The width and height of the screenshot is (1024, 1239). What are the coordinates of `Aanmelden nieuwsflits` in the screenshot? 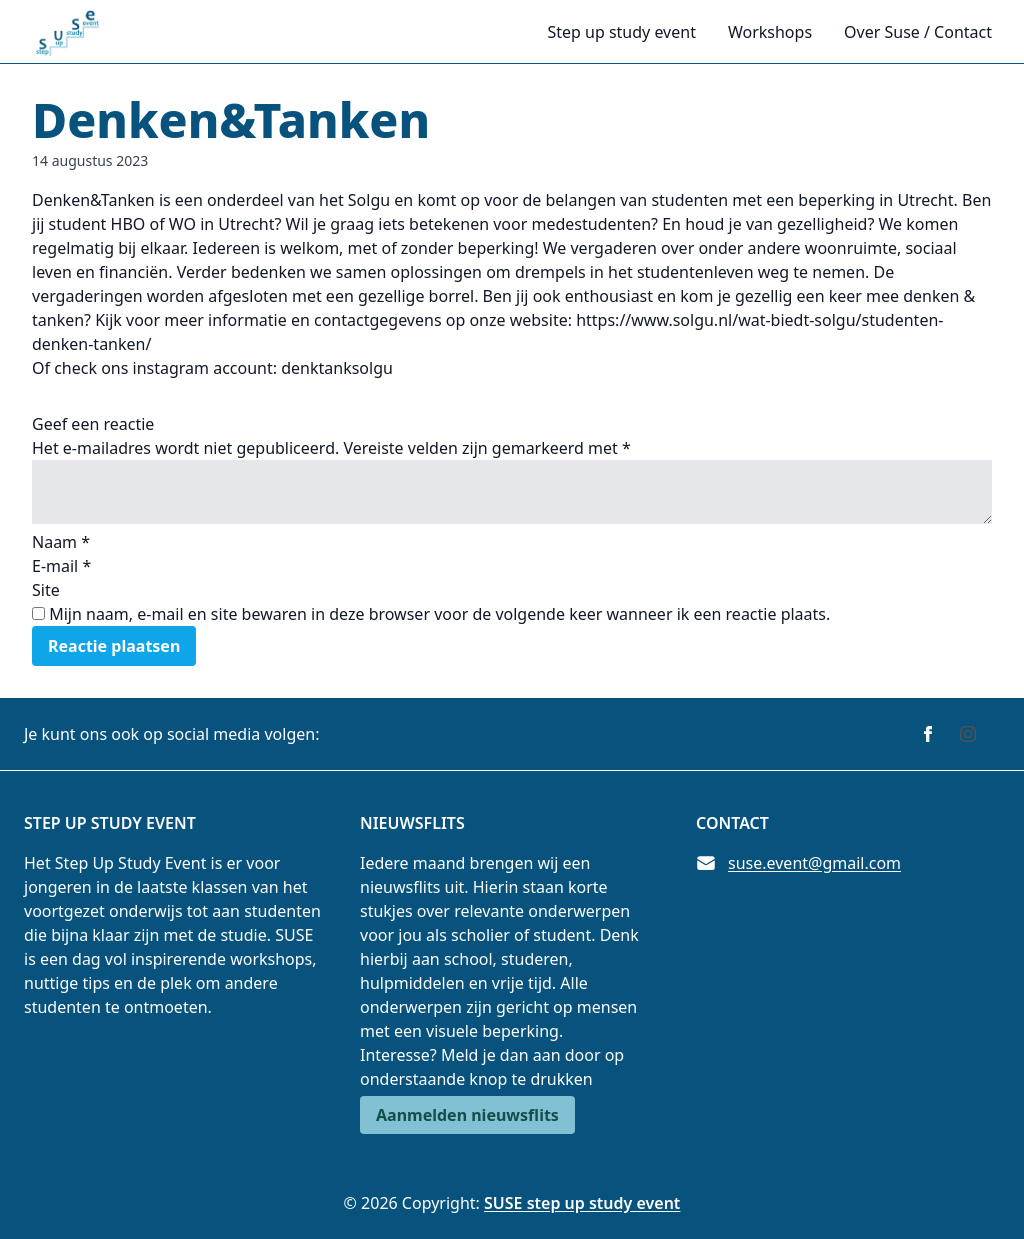 It's located at (467, 1115).